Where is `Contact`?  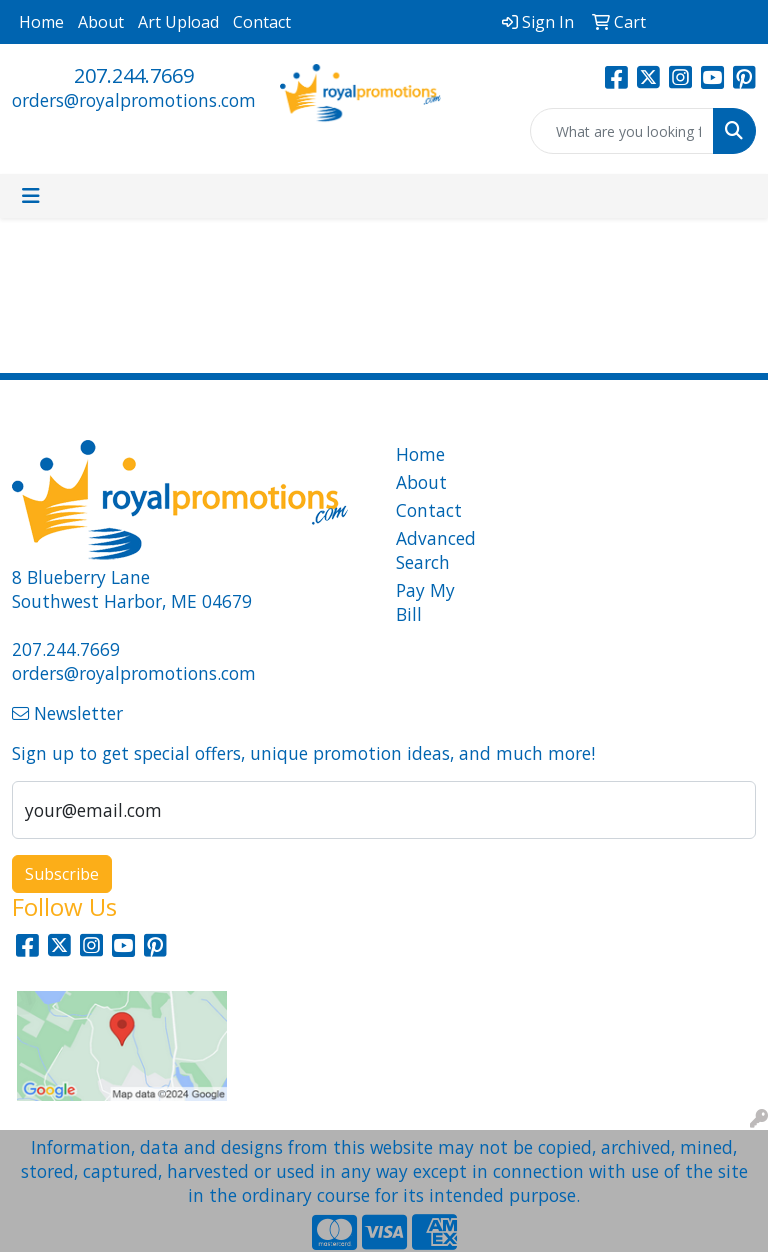 Contact is located at coordinates (262, 22).